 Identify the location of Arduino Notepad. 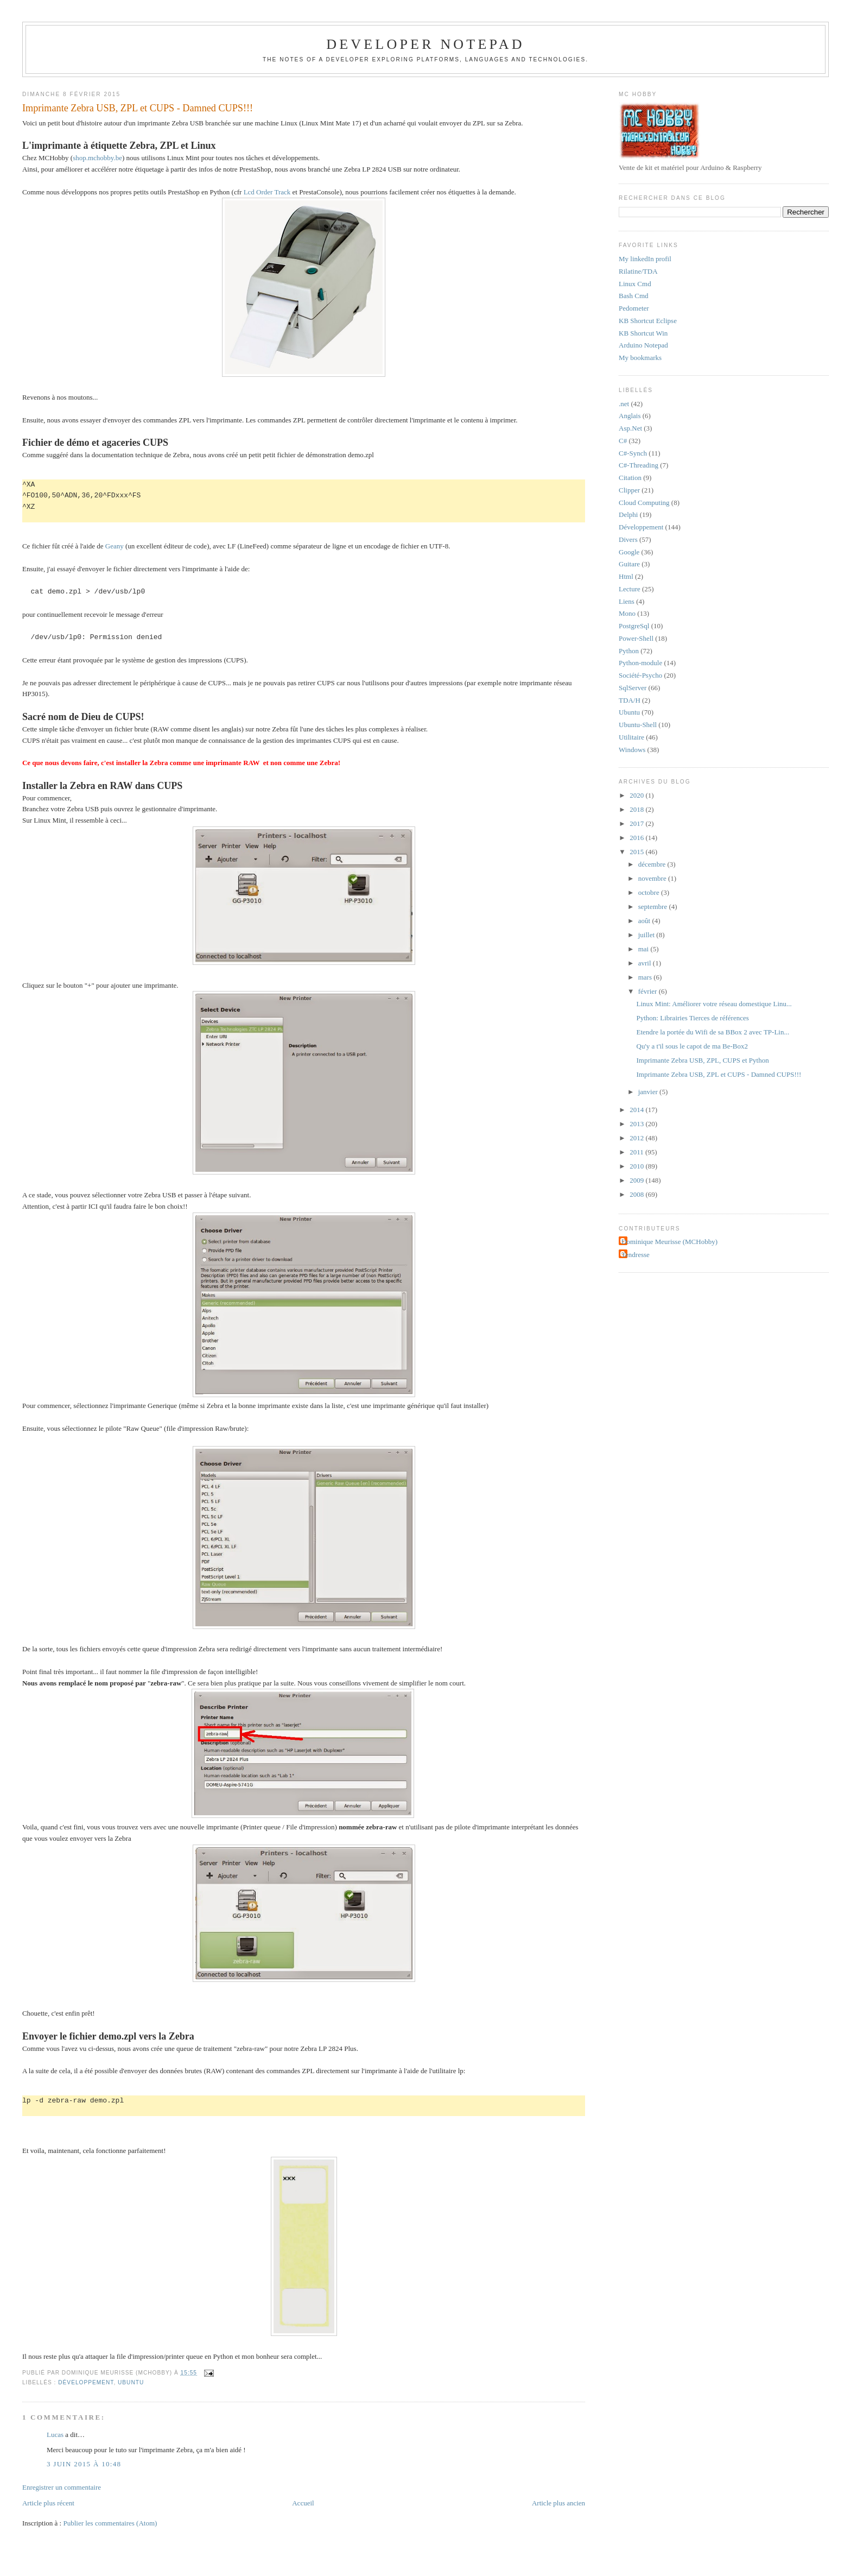
(643, 345).